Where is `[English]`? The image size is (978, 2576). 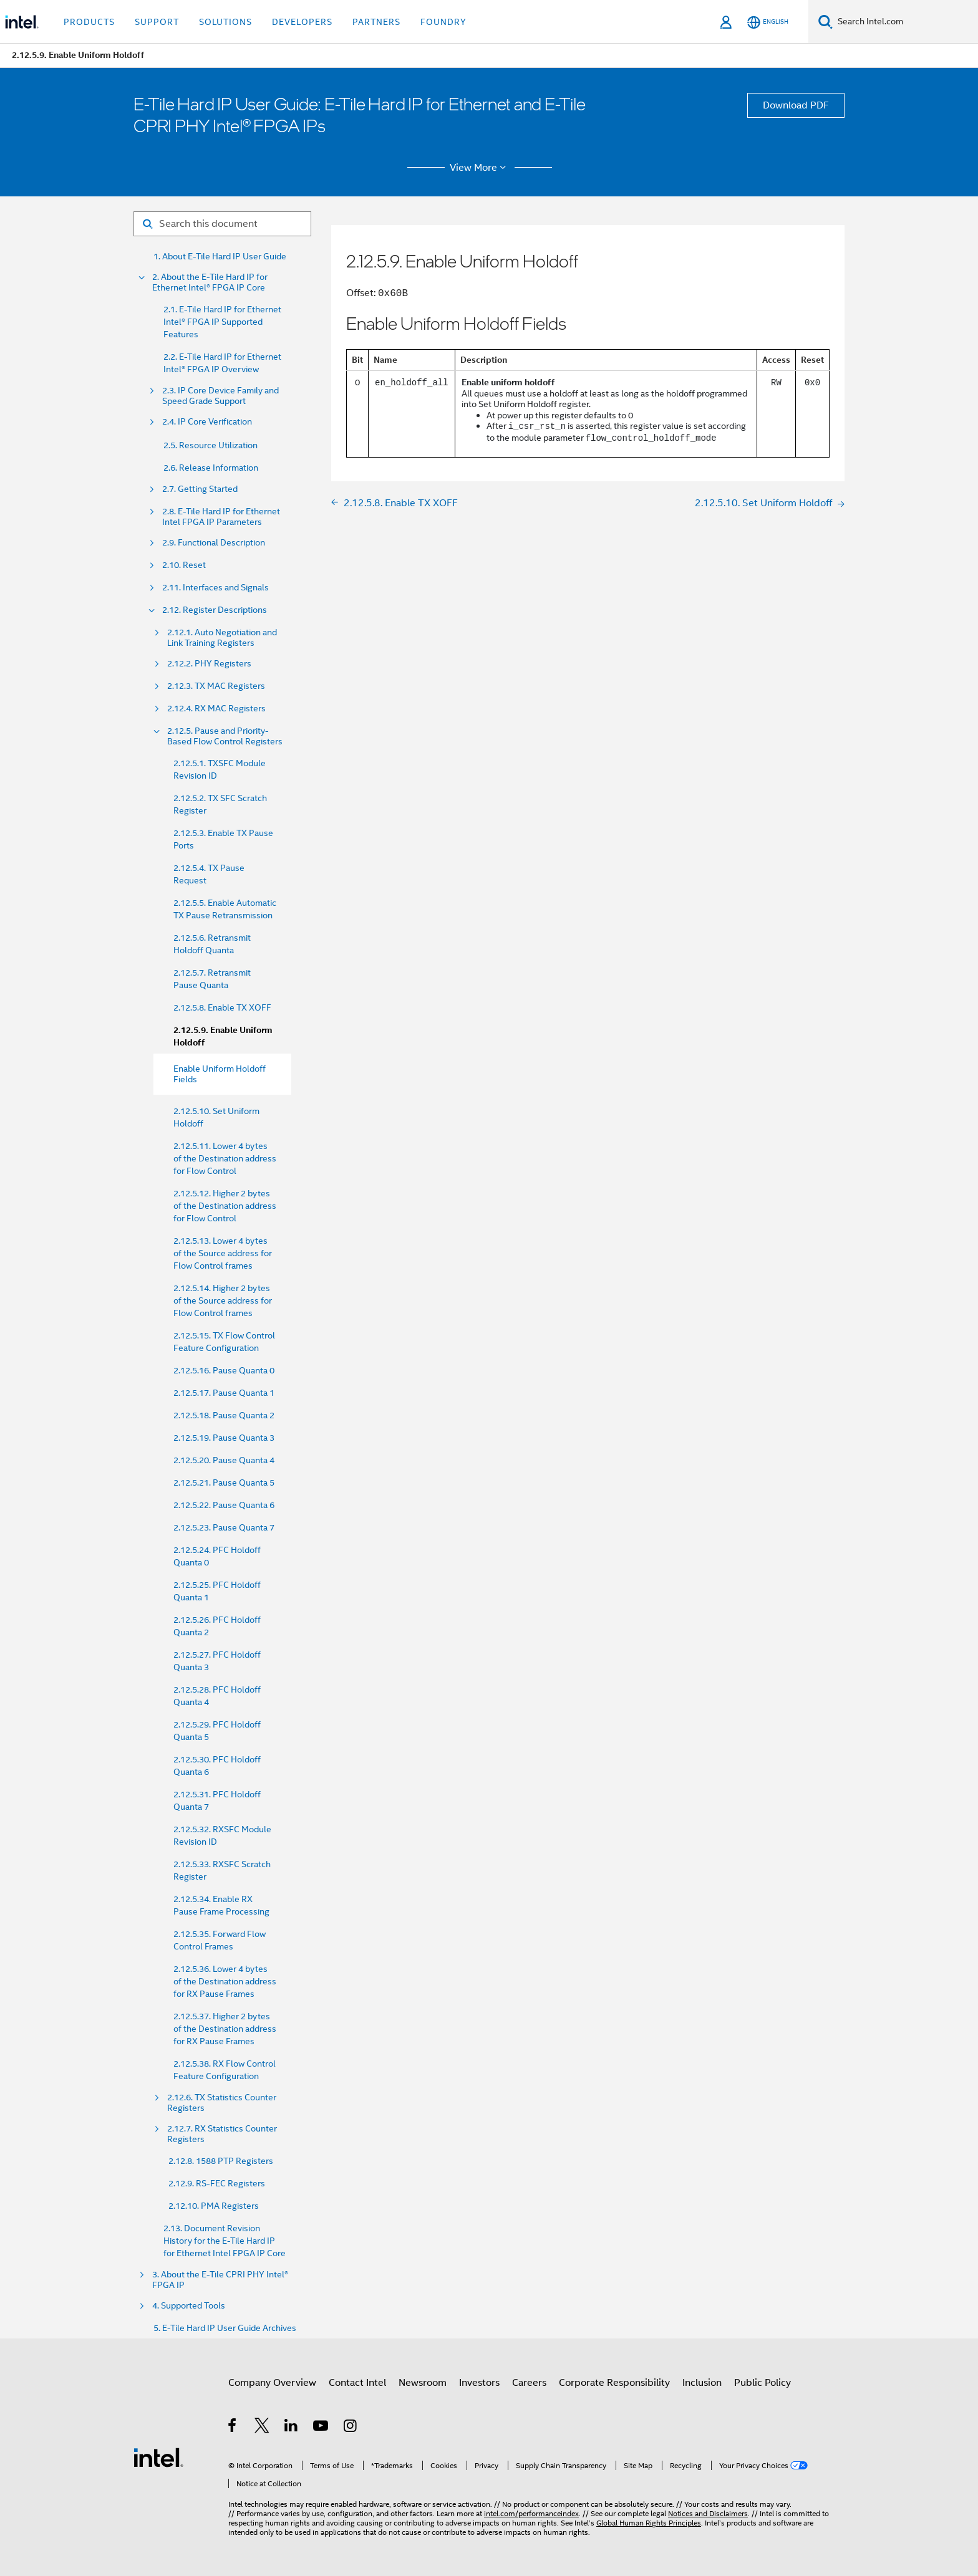 [English] is located at coordinates (768, 22).